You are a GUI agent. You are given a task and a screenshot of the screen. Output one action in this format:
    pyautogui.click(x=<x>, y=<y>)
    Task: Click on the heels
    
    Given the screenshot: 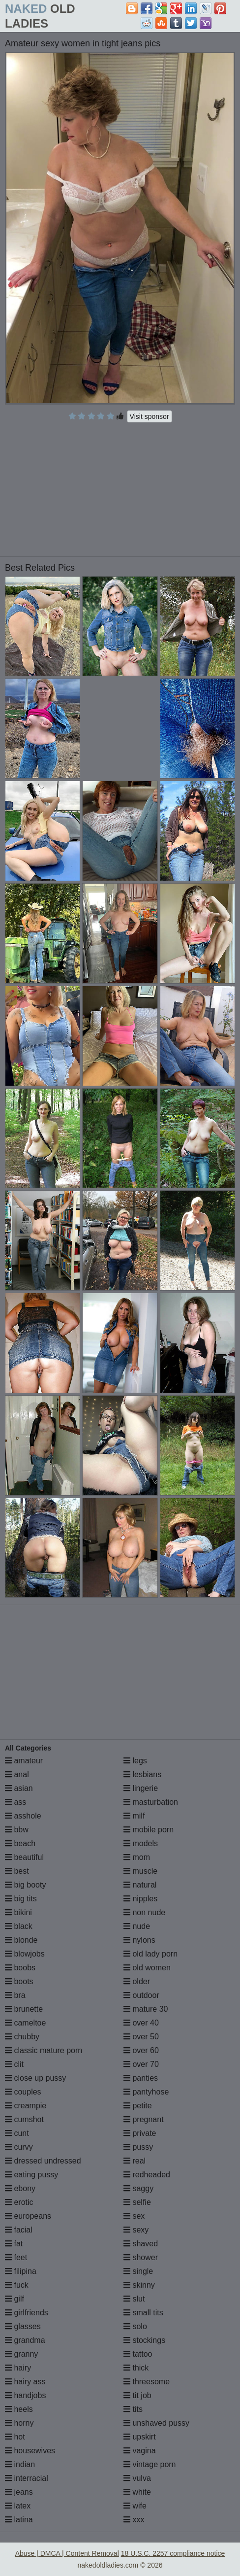 What is the action you would take?
    pyautogui.click(x=19, y=2409)
    